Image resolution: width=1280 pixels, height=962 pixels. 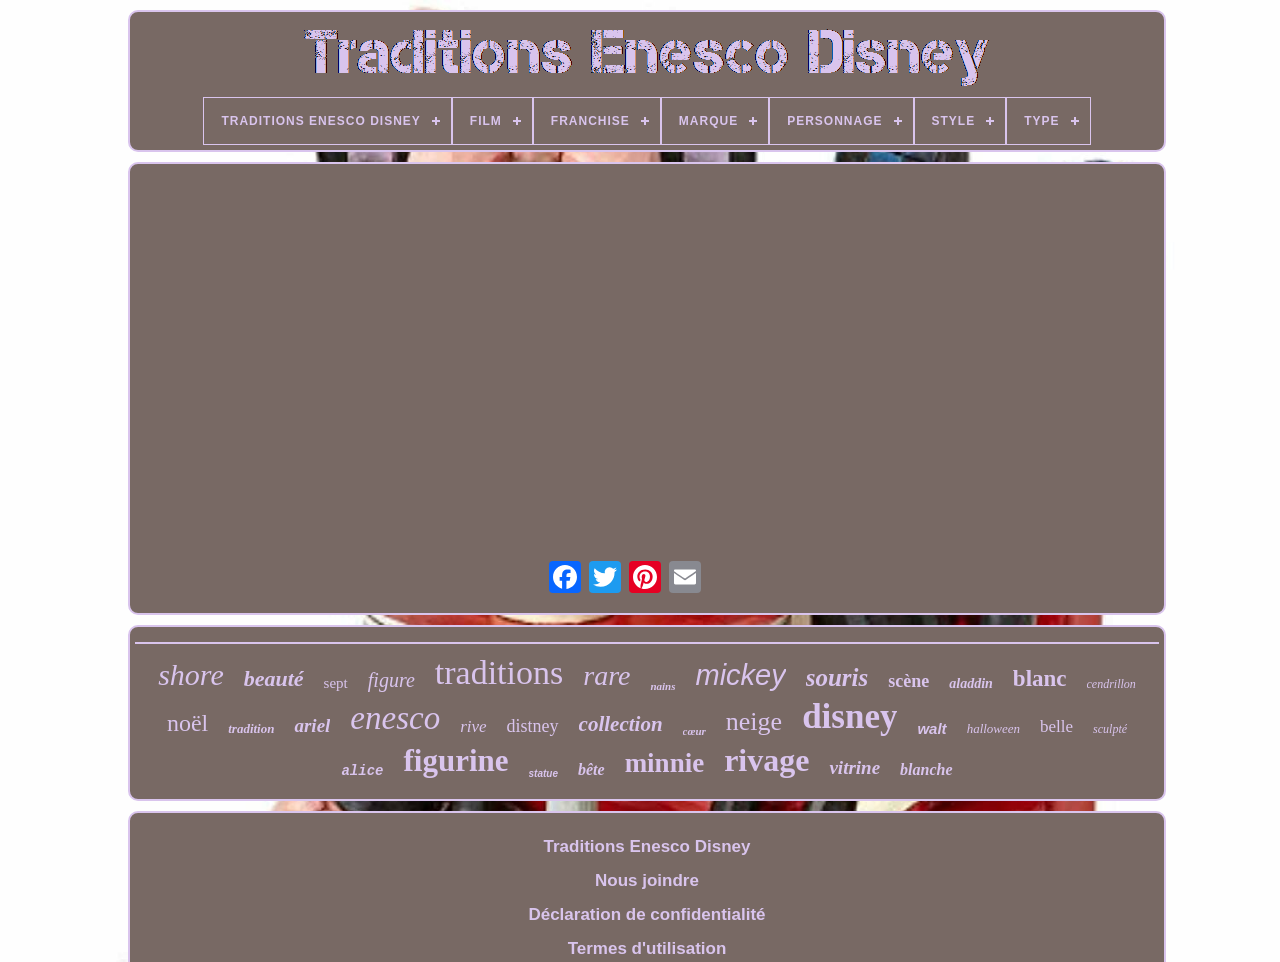 I want to click on bête, so click(x=591, y=769).